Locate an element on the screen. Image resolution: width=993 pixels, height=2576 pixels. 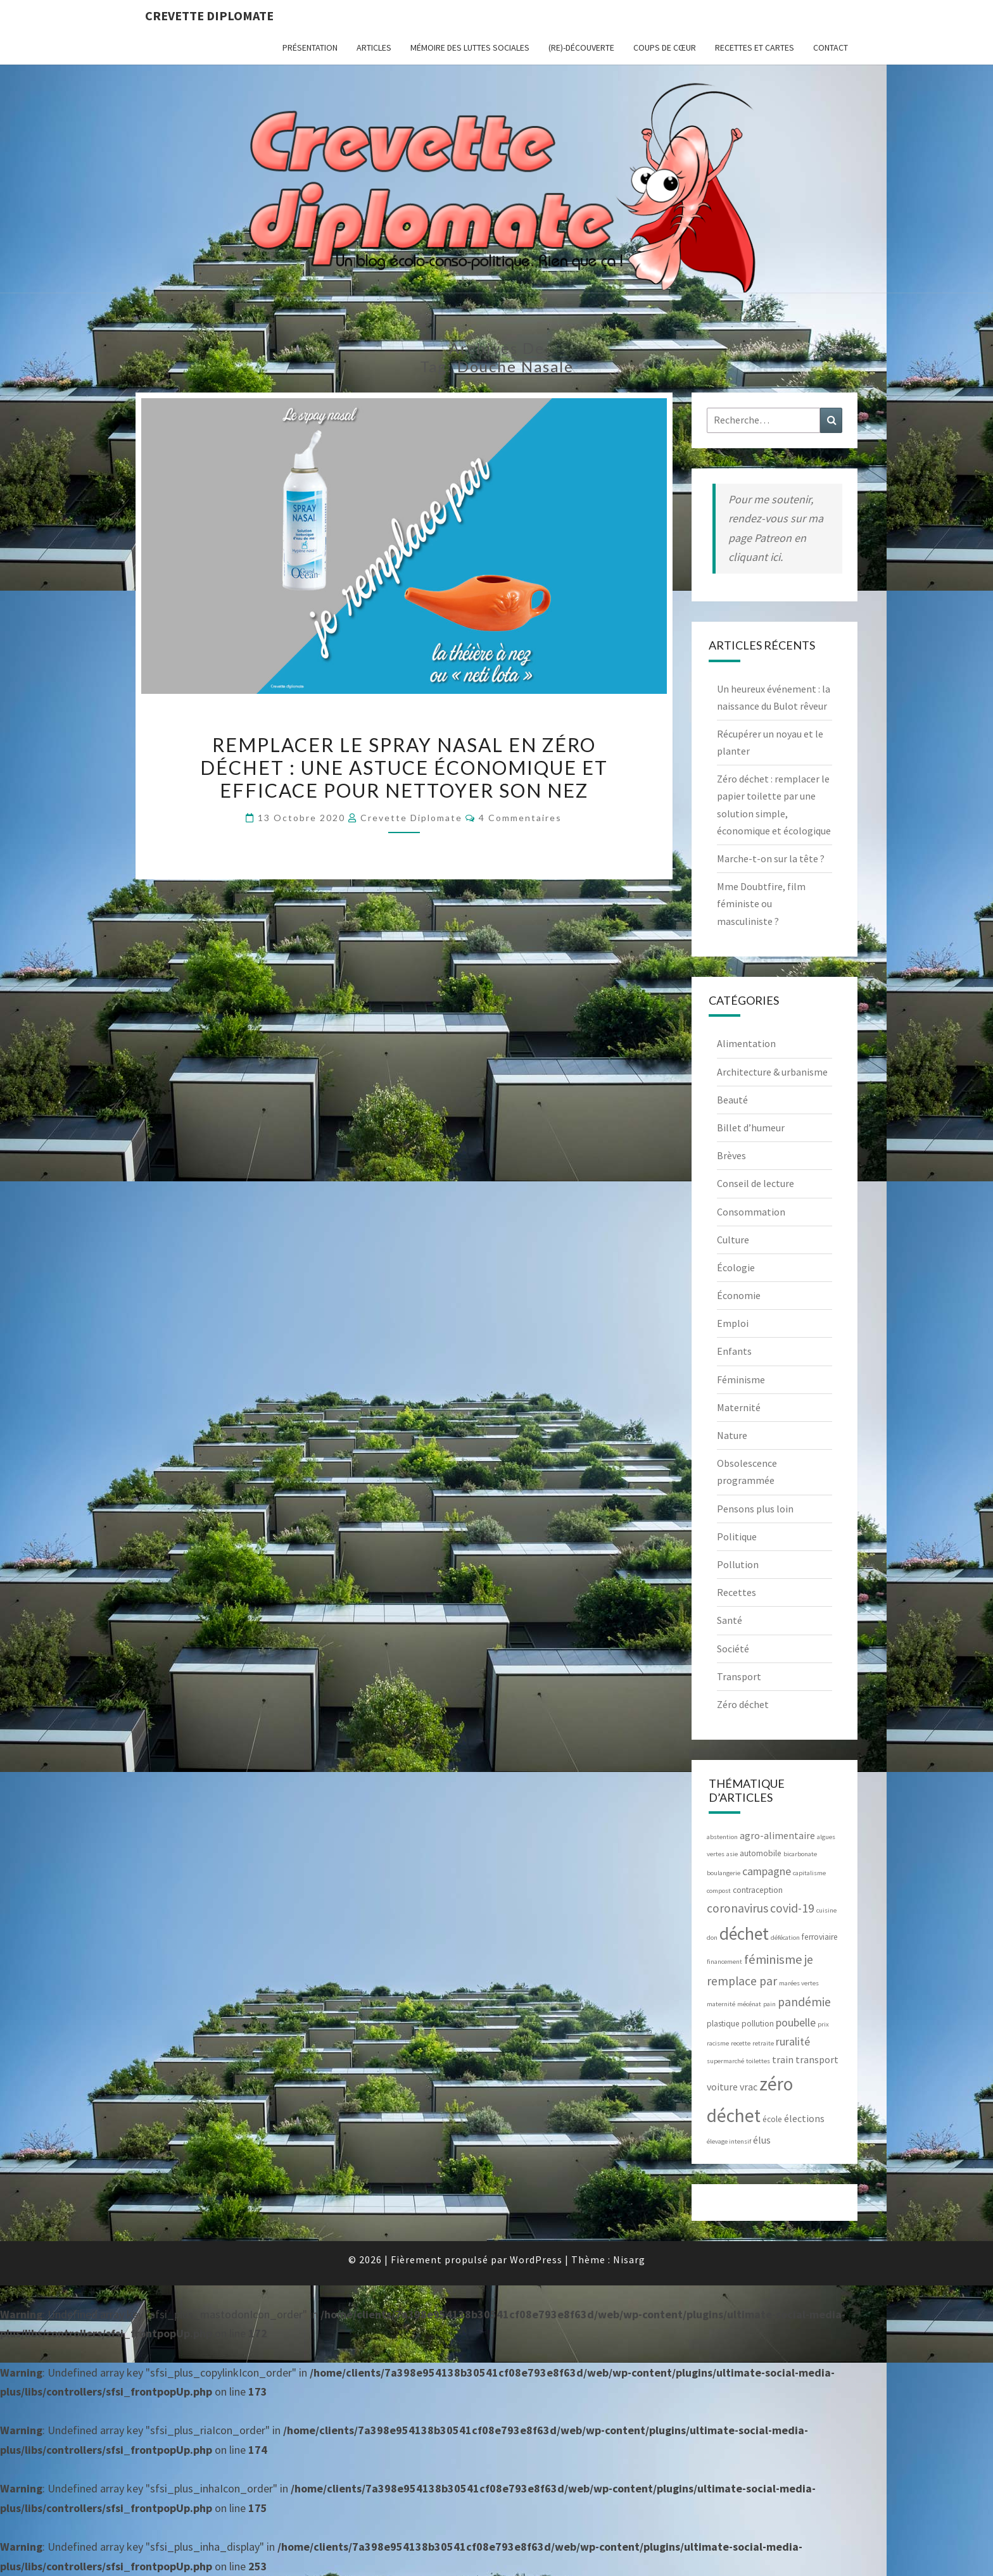
défécation [défécation (2 éléments)] is located at coordinates (785, 1937).